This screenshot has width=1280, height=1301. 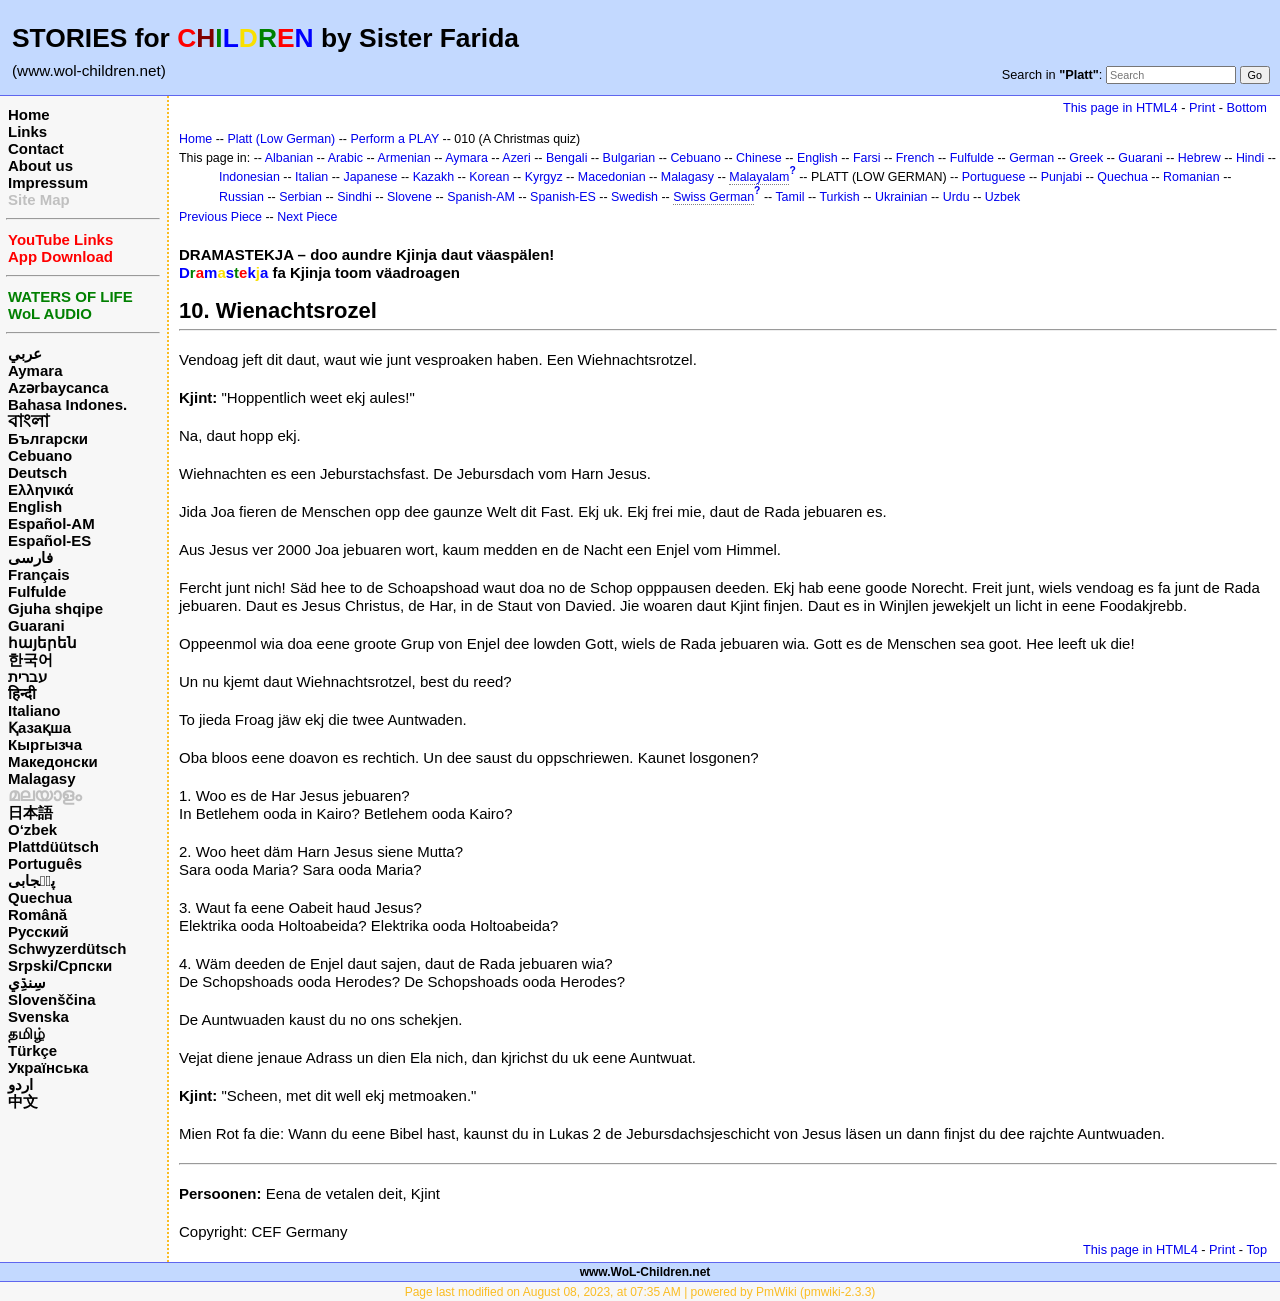 What do you see at coordinates (67, 404) in the screenshot?
I see `Bahasa Indones.` at bounding box center [67, 404].